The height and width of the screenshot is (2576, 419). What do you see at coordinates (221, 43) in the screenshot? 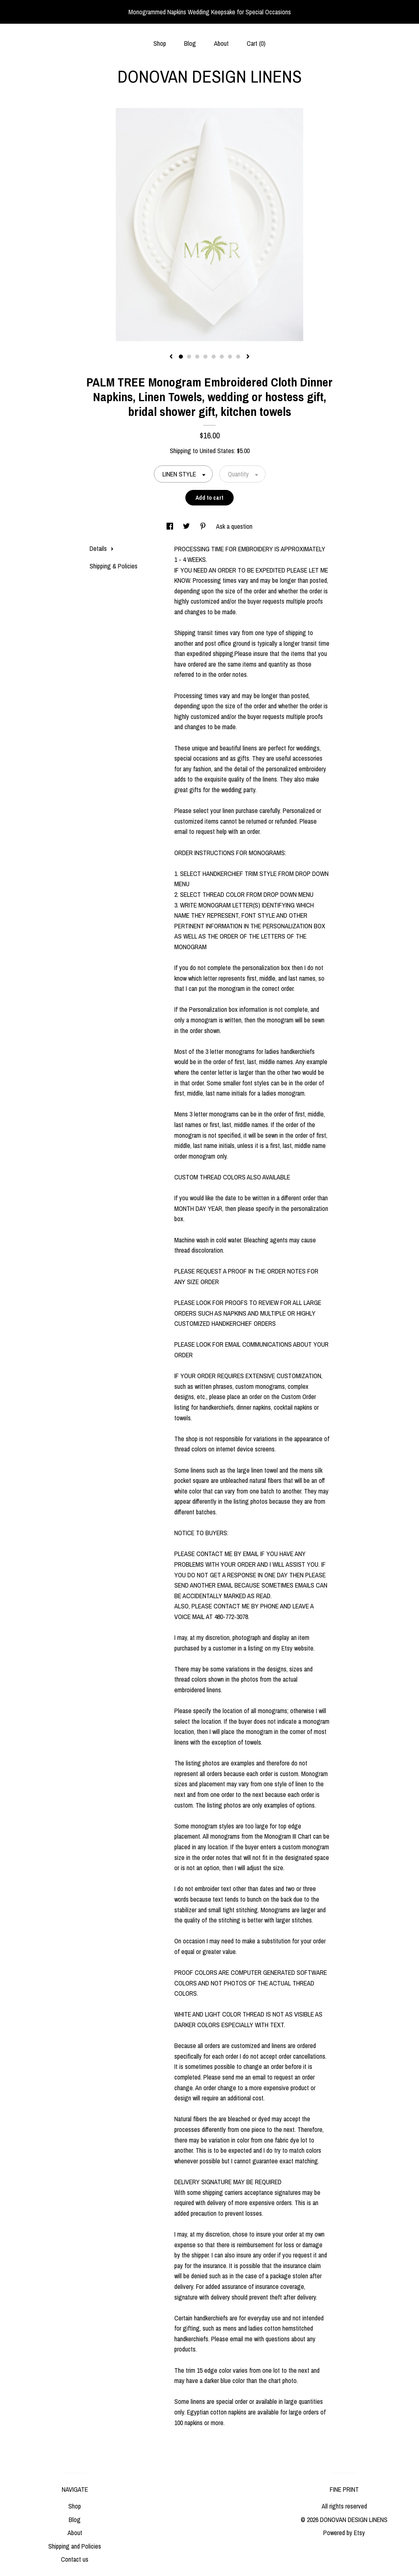
I see `About` at bounding box center [221, 43].